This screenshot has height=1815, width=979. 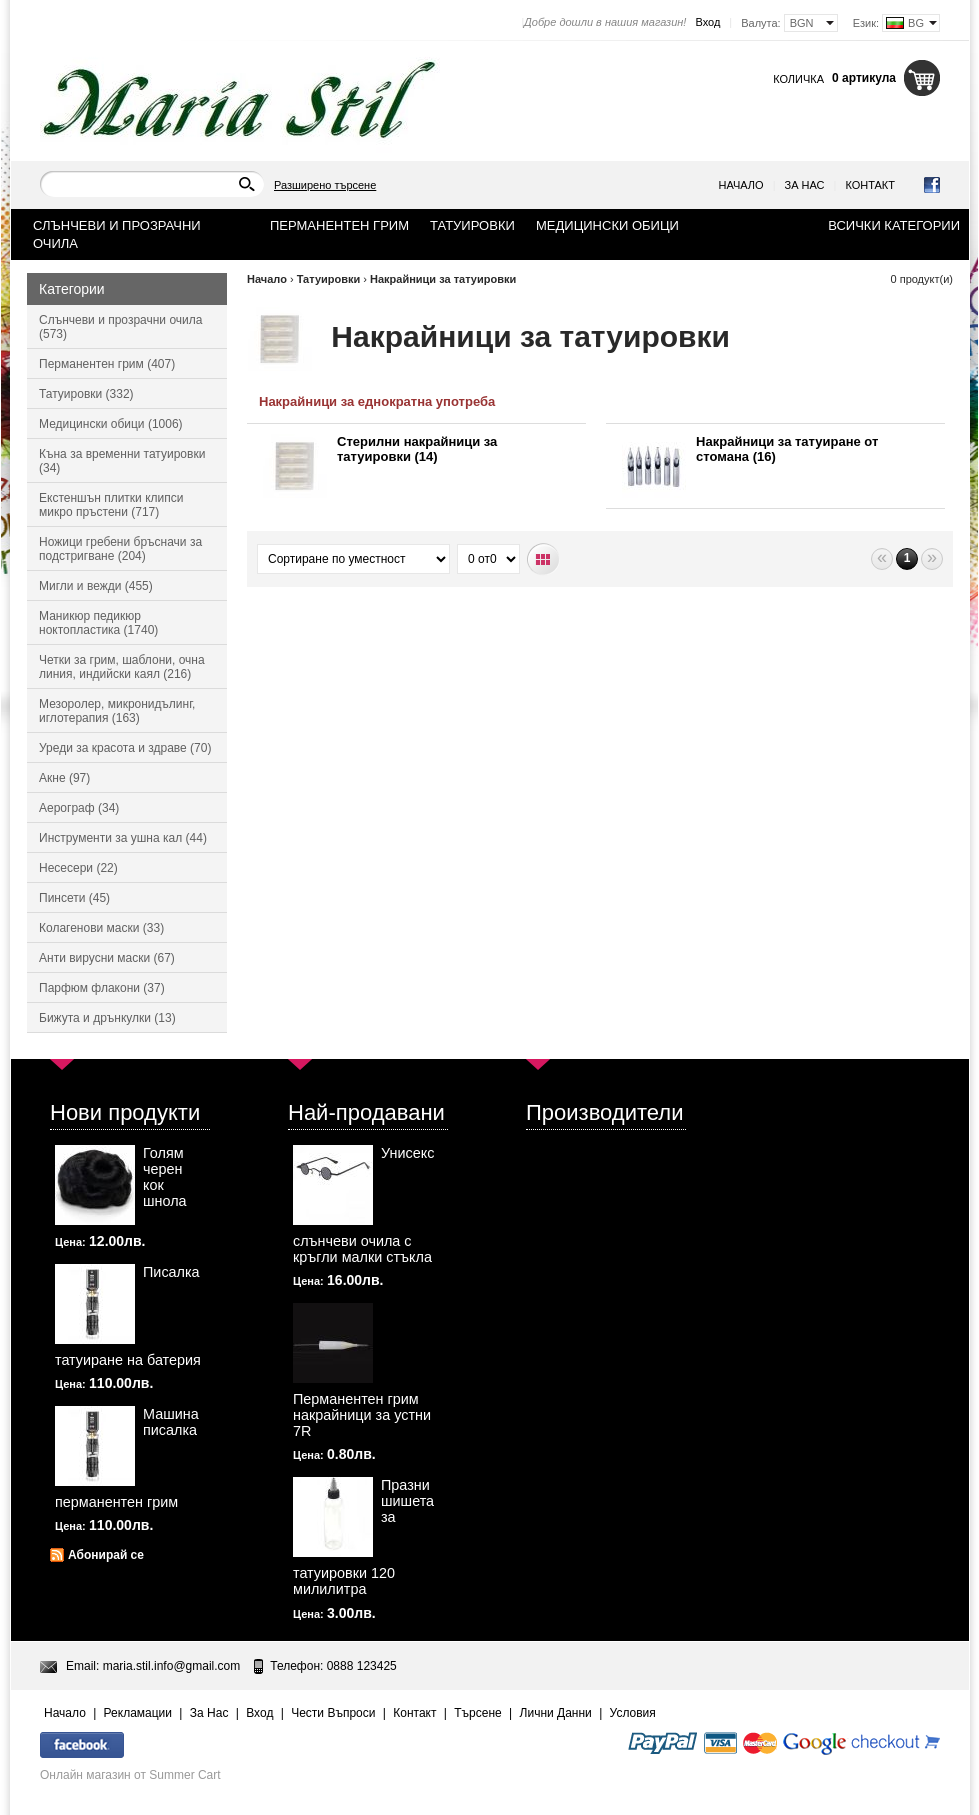 What do you see at coordinates (111, 424) in the screenshot?
I see `Медицински обици (1006)` at bounding box center [111, 424].